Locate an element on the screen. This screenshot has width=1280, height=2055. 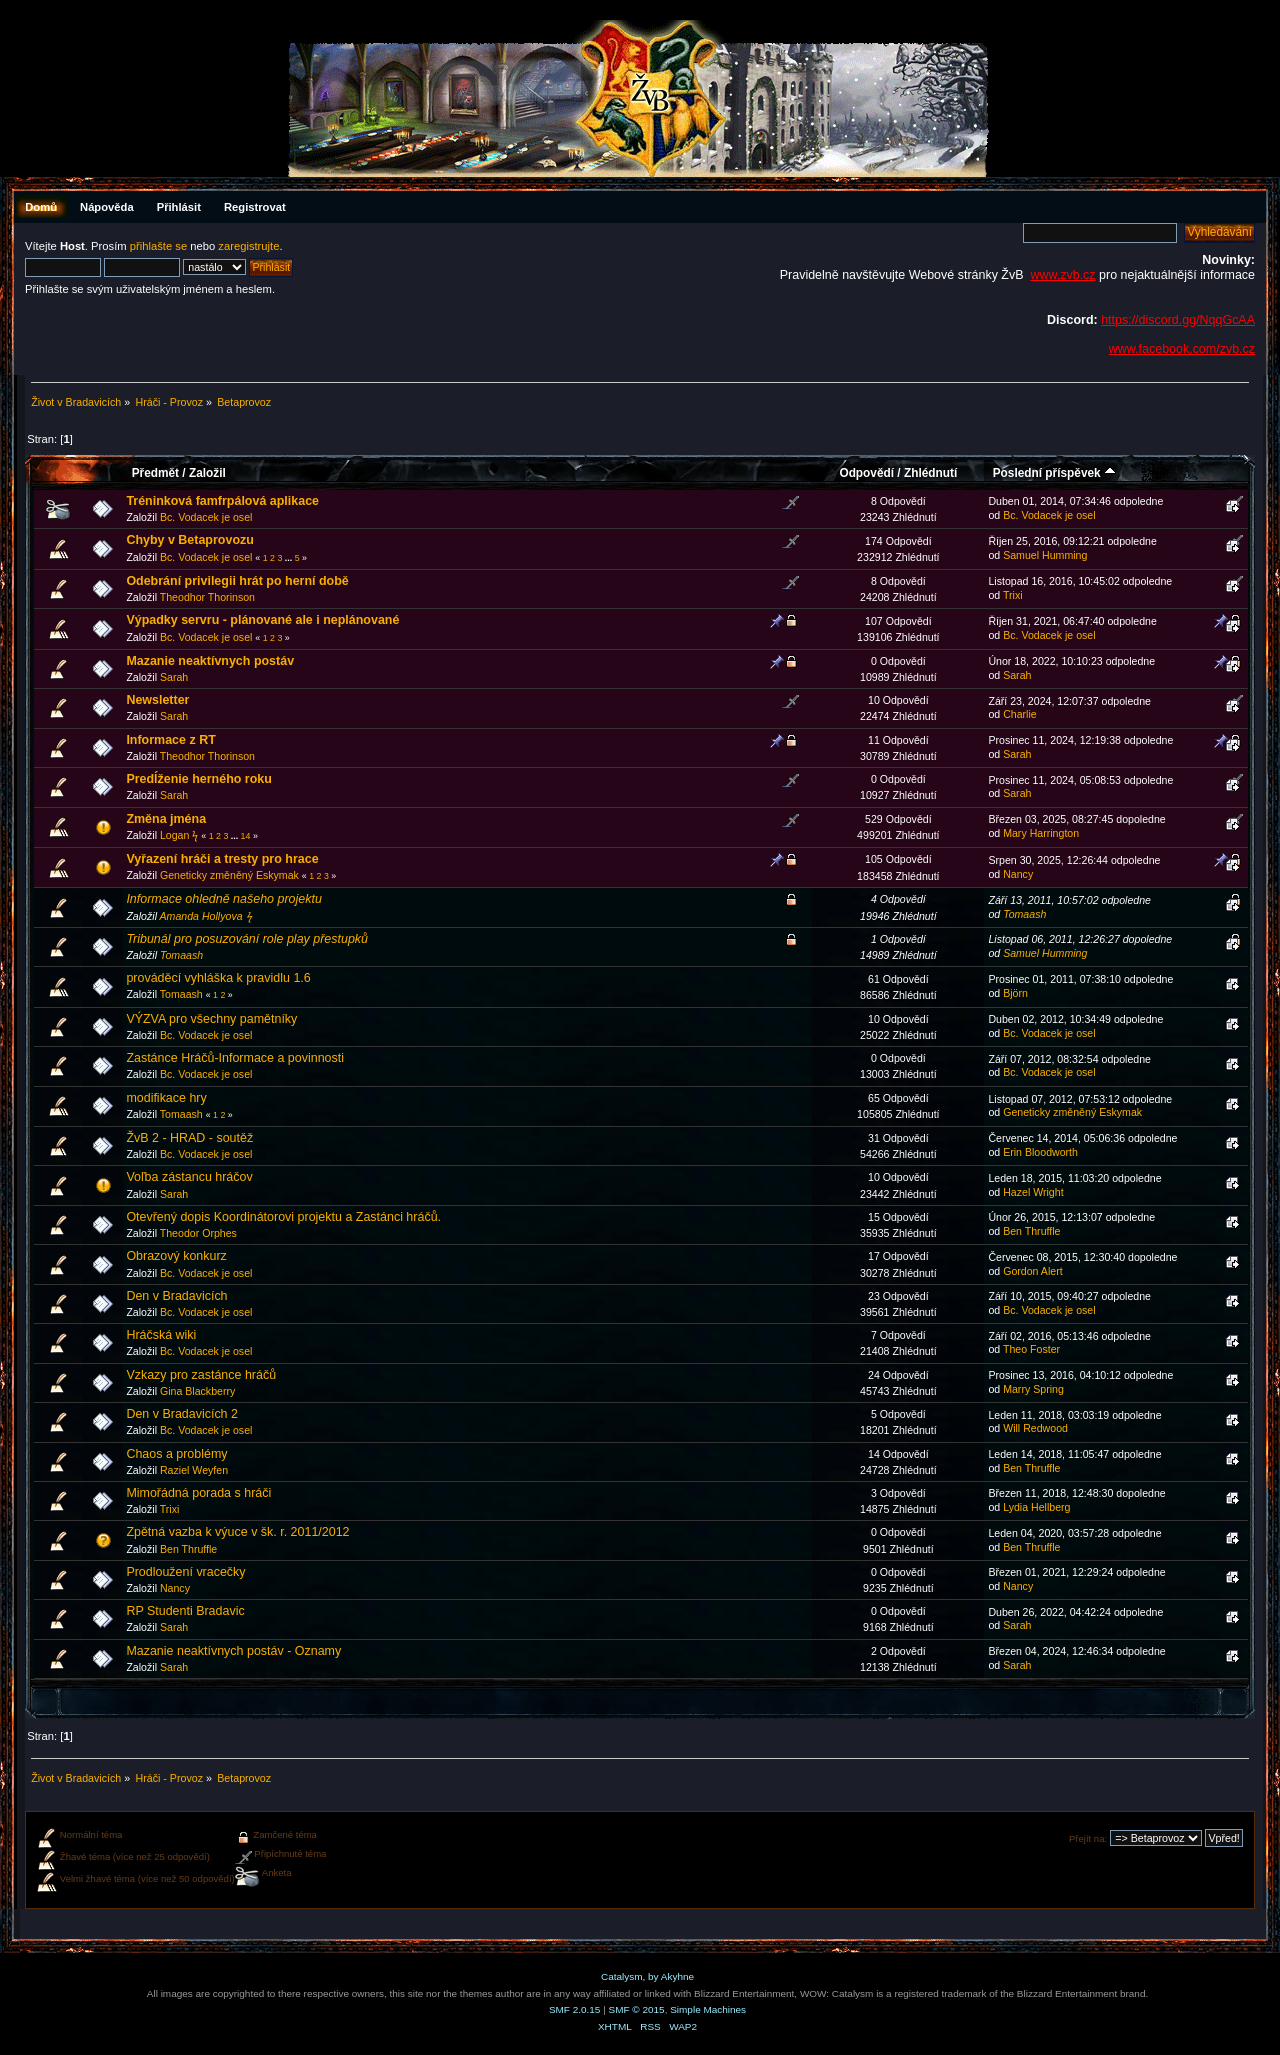
Gordon Alert is located at coordinates (1032, 1271).